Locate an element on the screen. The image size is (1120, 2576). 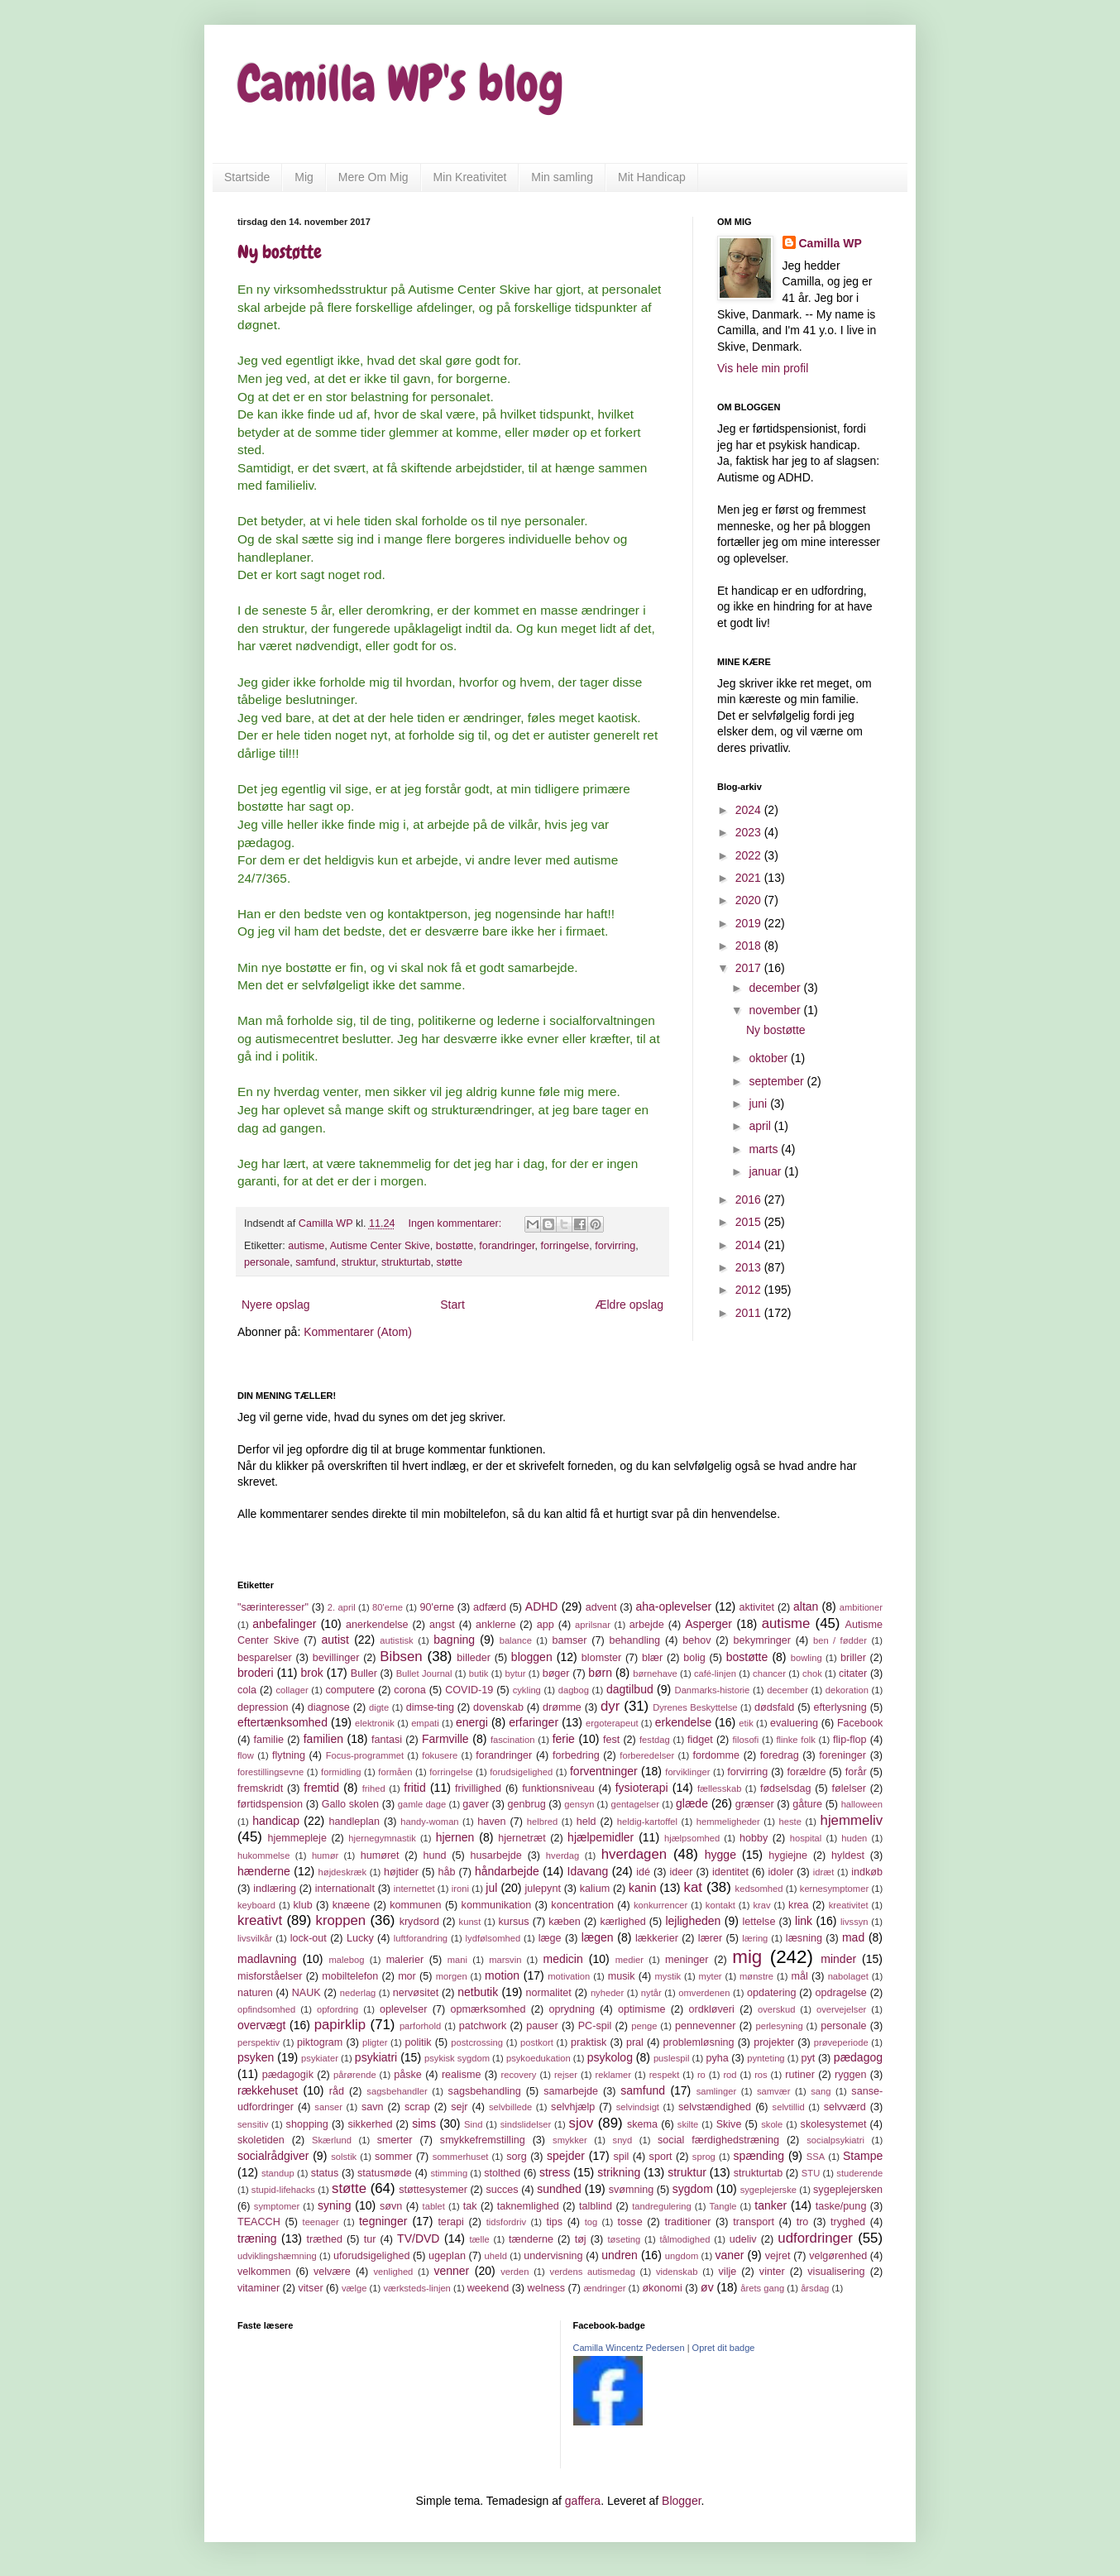
selvværd is located at coordinates (845, 2107).